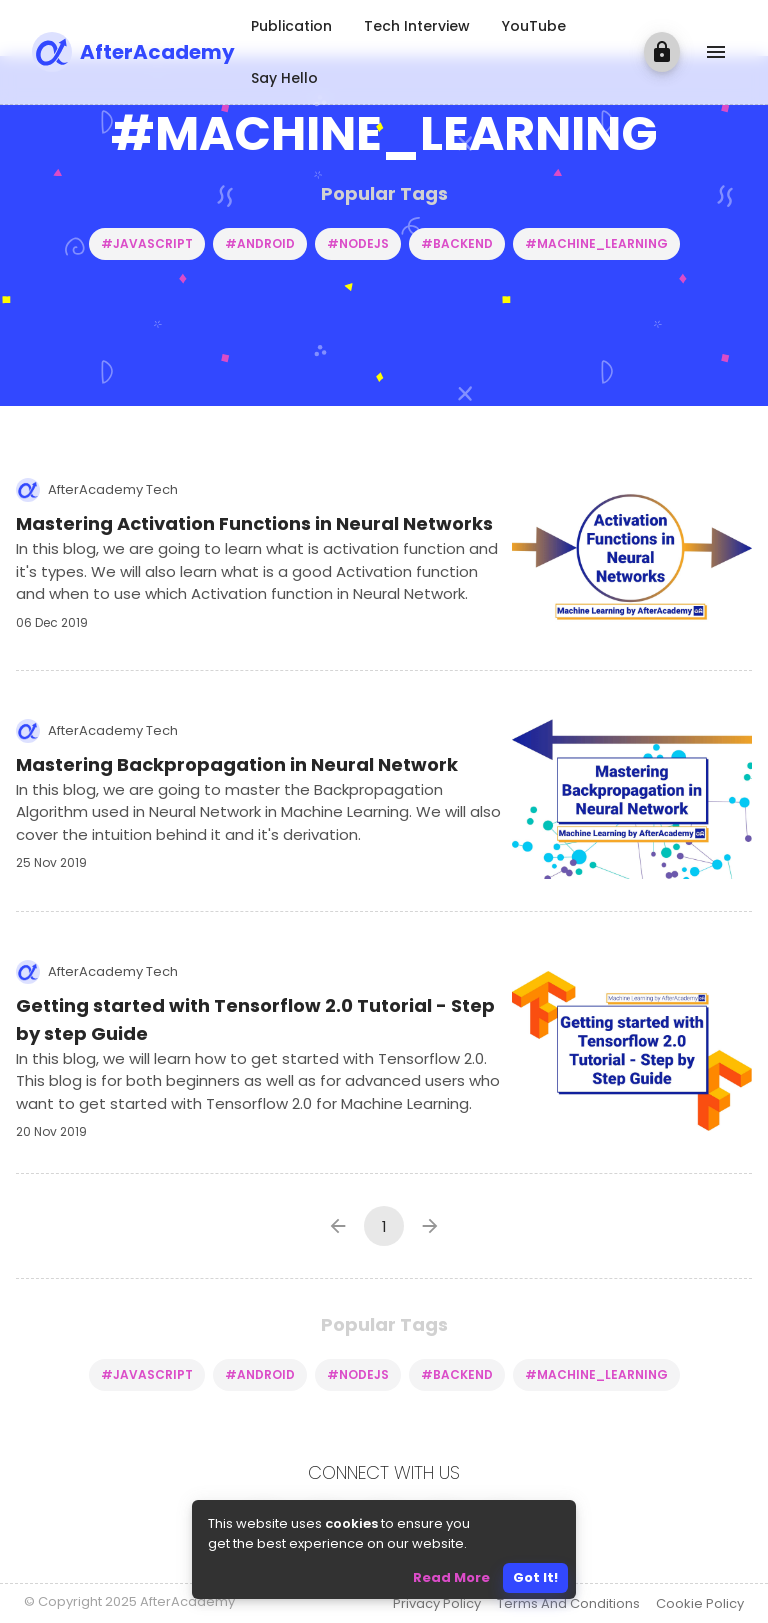 This screenshot has height=1623, width=768. What do you see at coordinates (568, 1603) in the screenshot?
I see `Terms And Conditions` at bounding box center [568, 1603].